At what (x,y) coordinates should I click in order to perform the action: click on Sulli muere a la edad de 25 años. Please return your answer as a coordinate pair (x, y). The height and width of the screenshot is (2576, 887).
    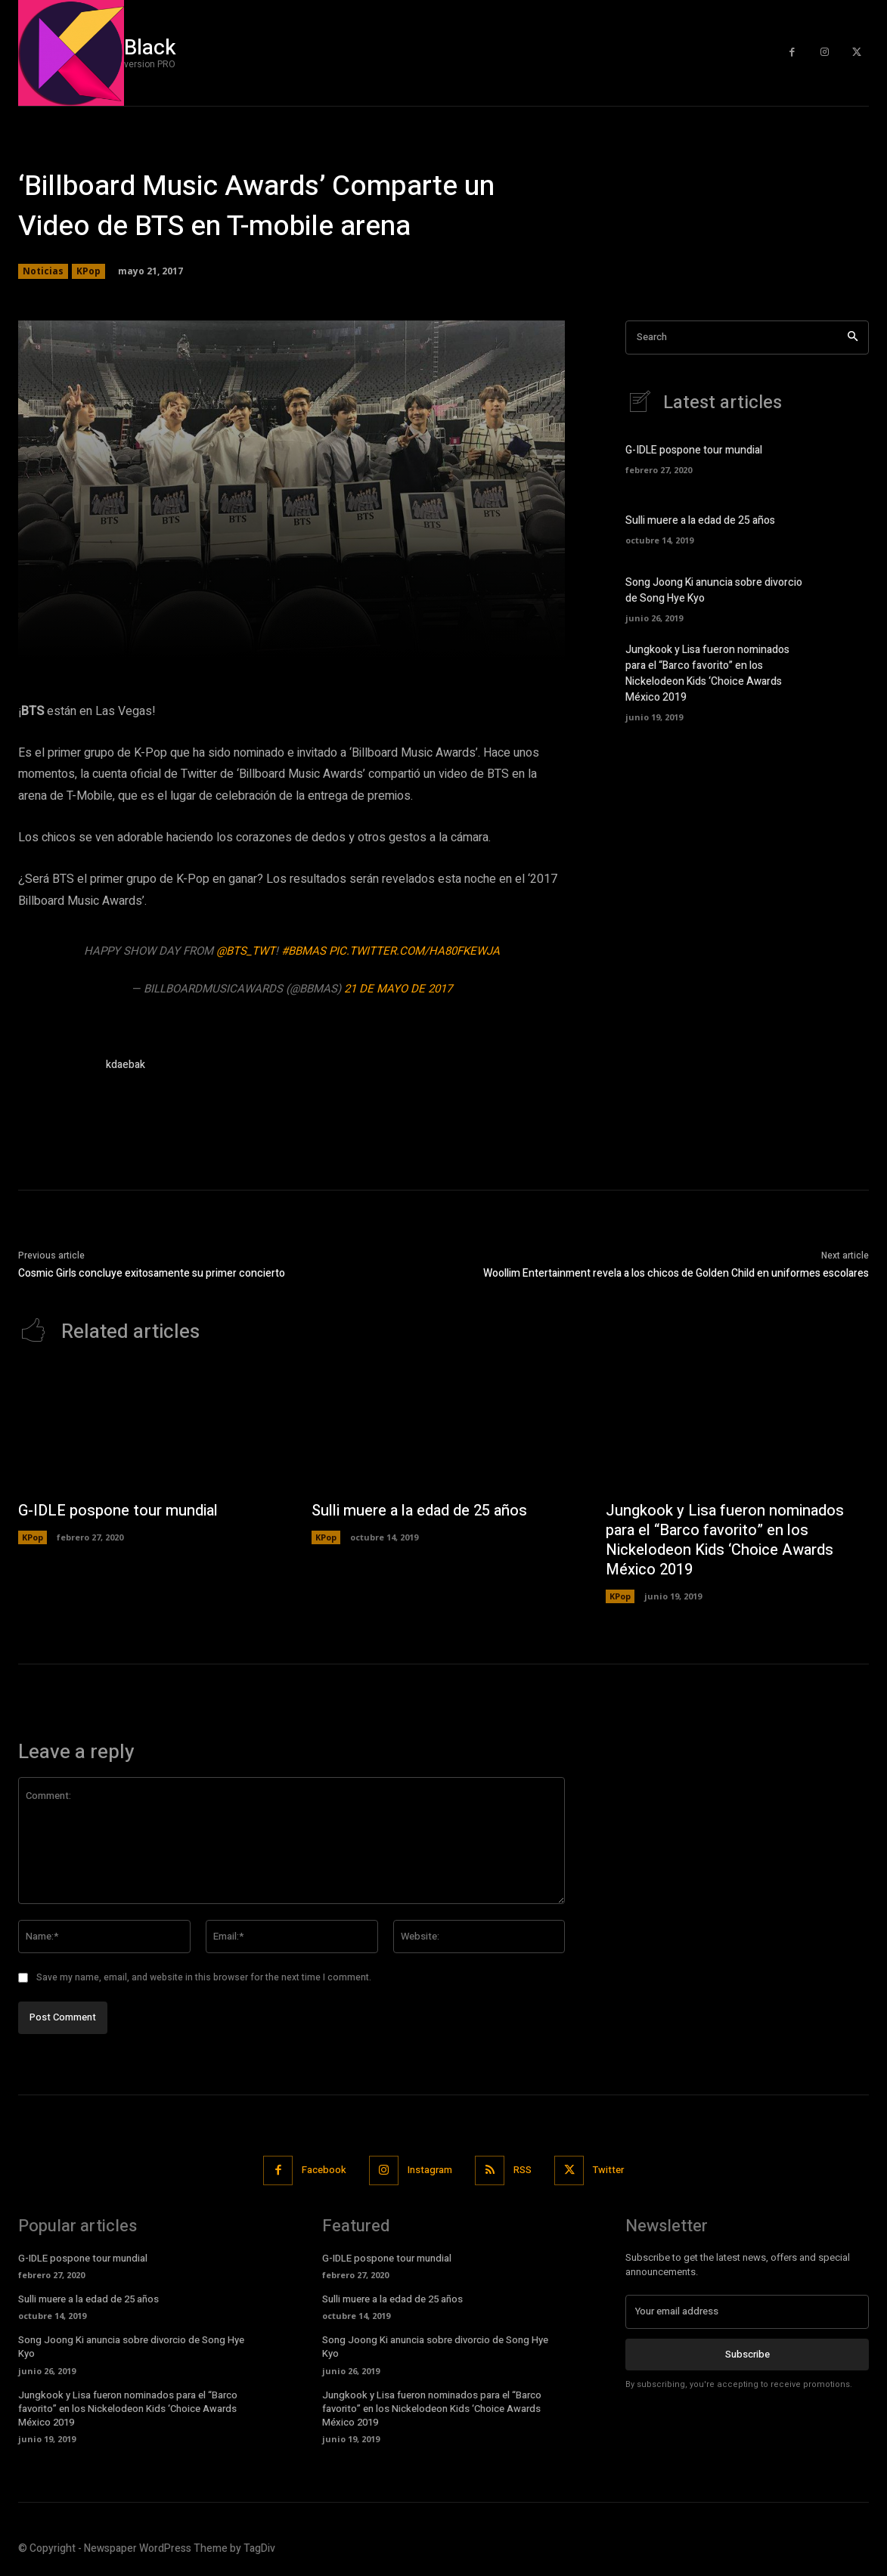
    Looking at the image, I should click on (700, 520).